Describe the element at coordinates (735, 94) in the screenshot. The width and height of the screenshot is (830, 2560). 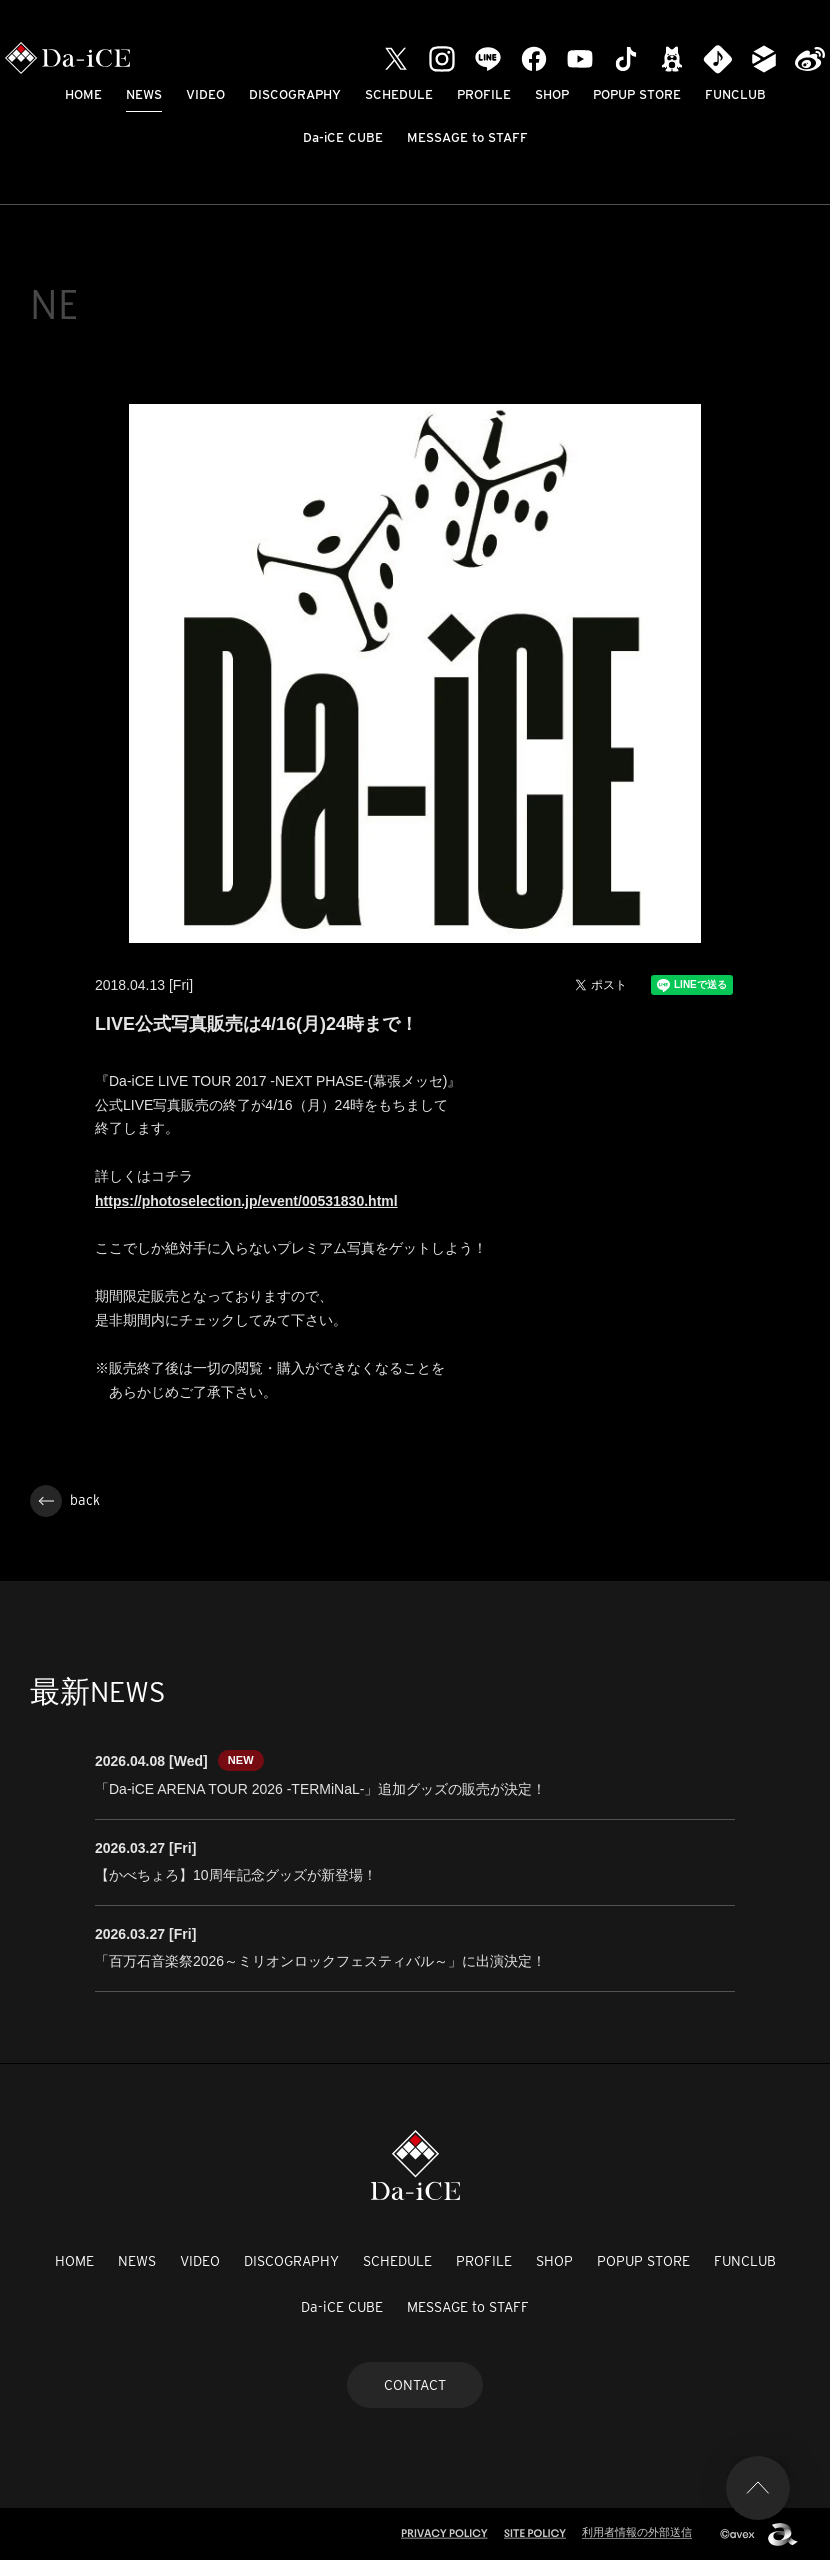
I see `FUNCLUB` at that location.